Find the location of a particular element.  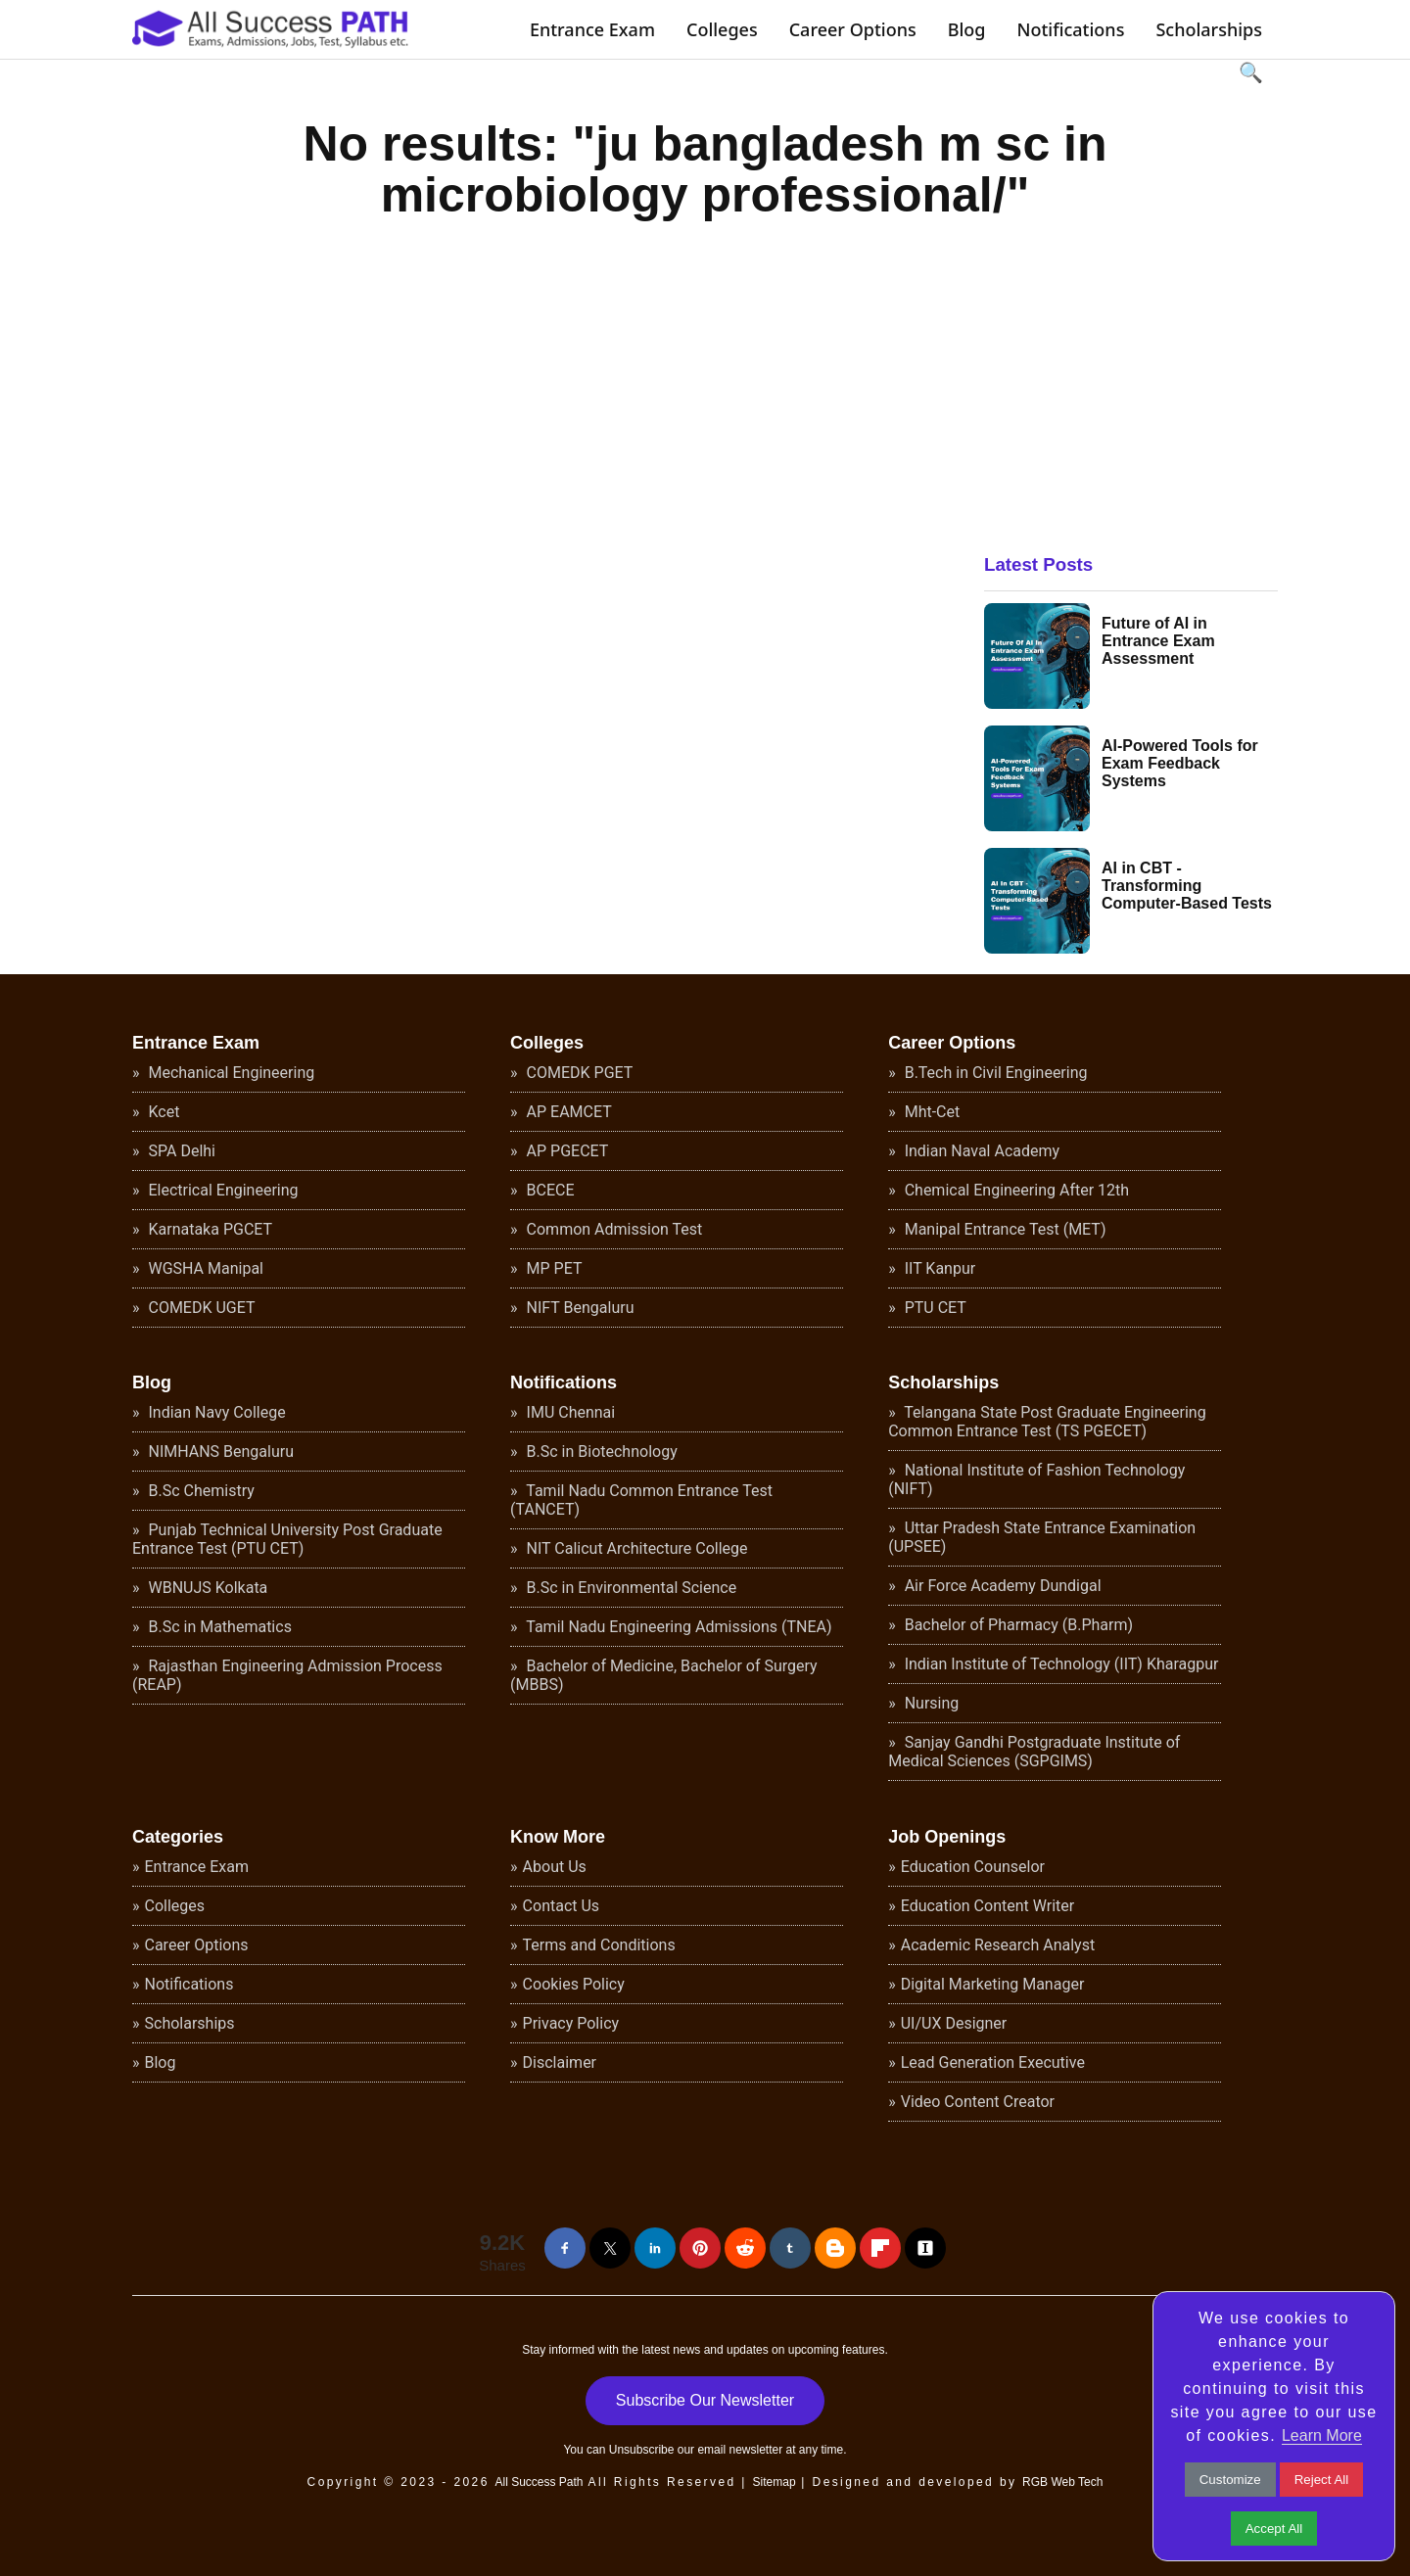

Digital Marketing Manager is located at coordinates (993, 1984).